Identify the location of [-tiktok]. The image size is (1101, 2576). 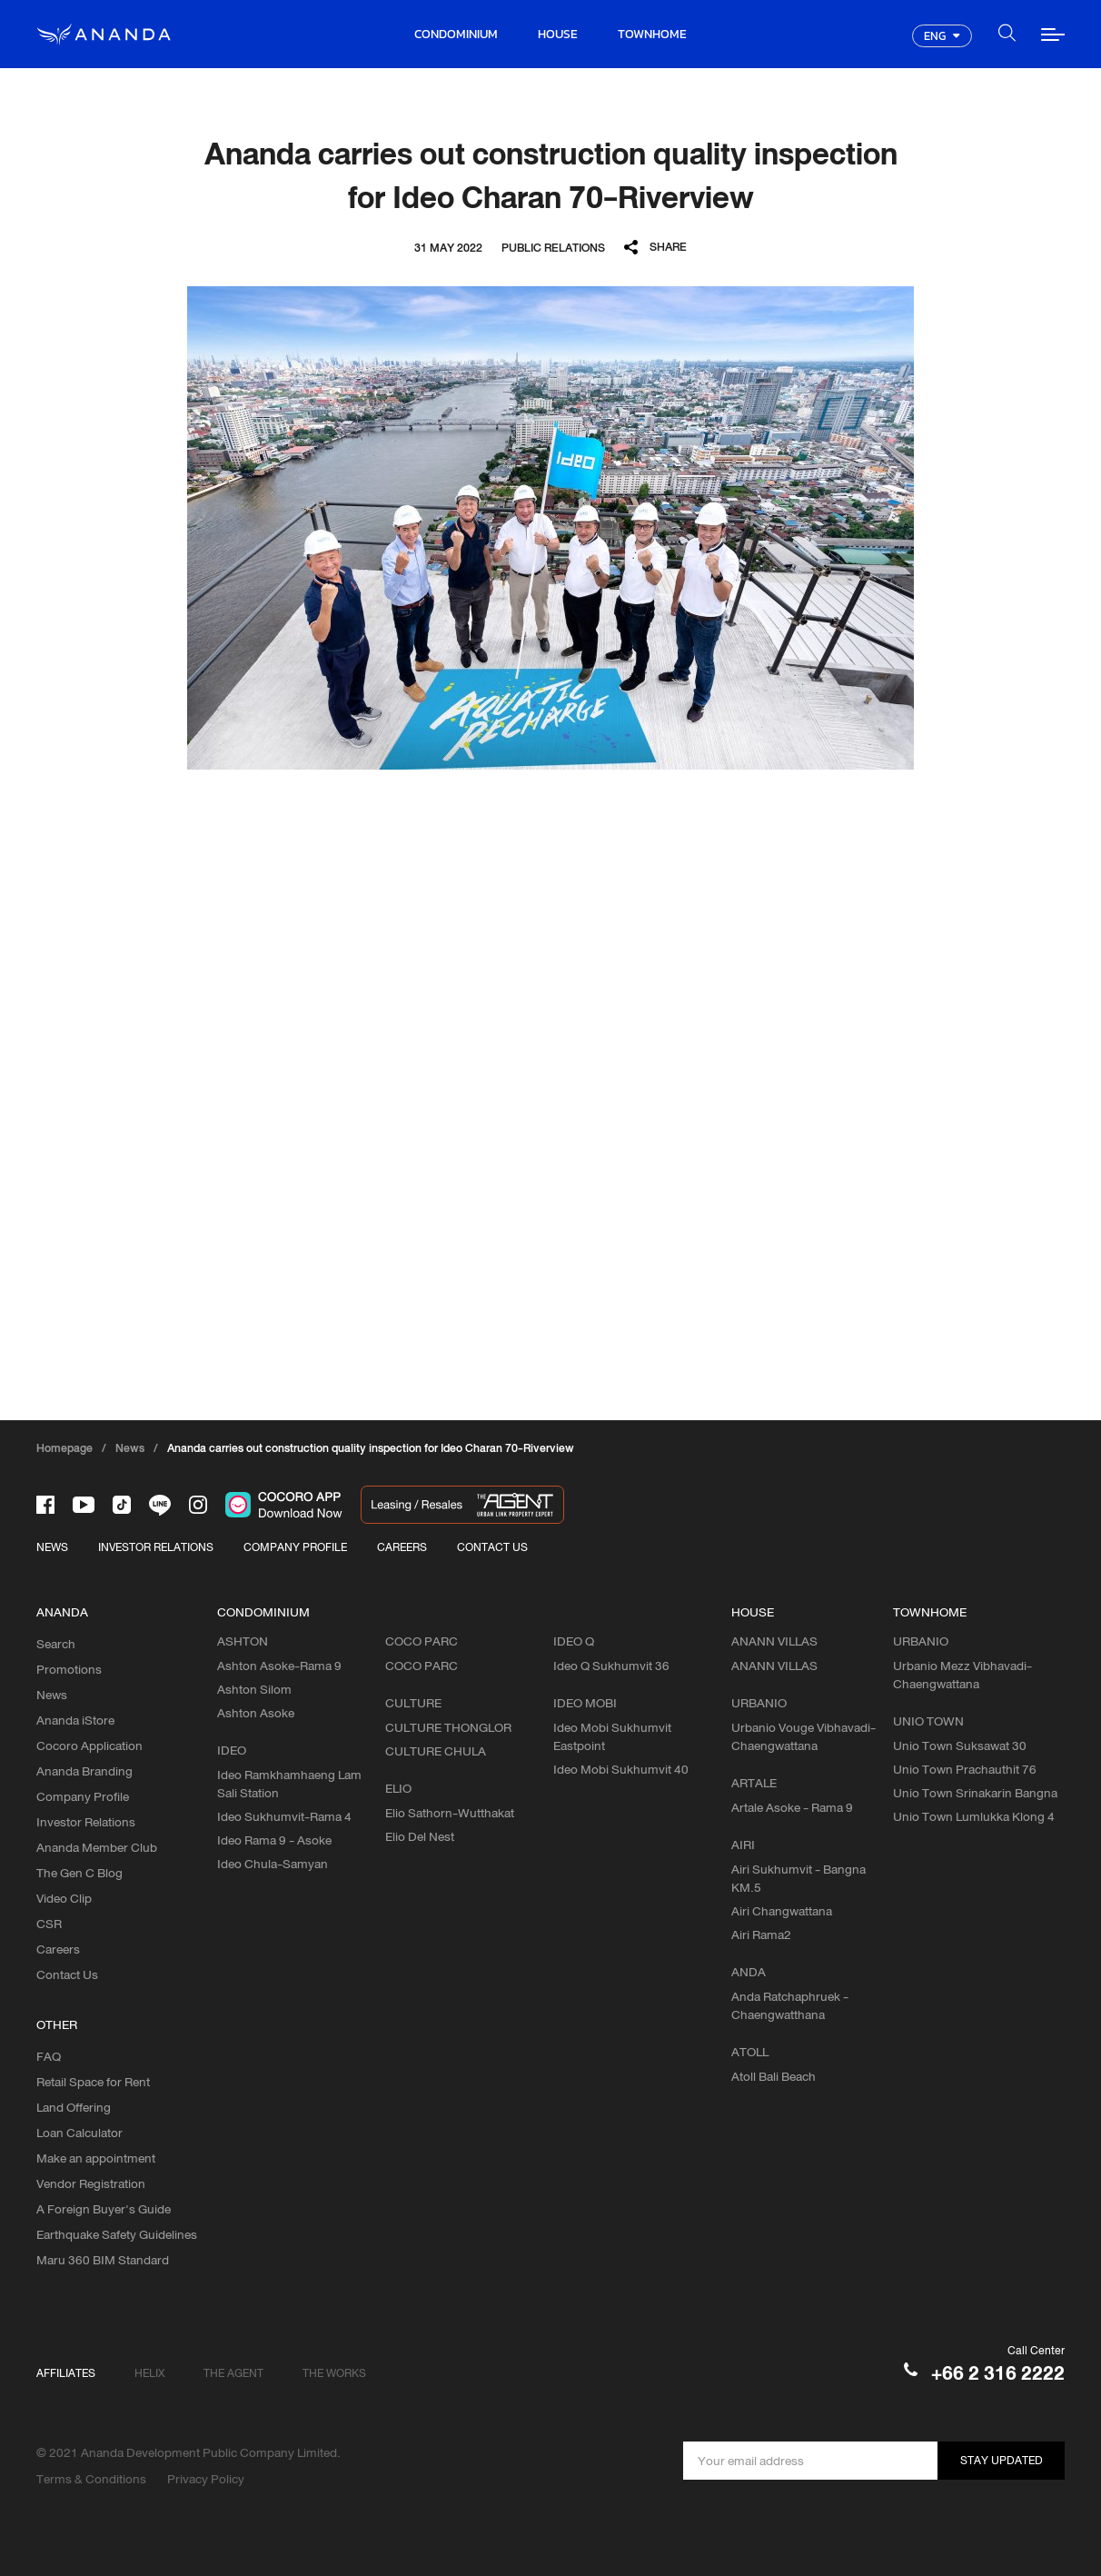
(122, 1505).